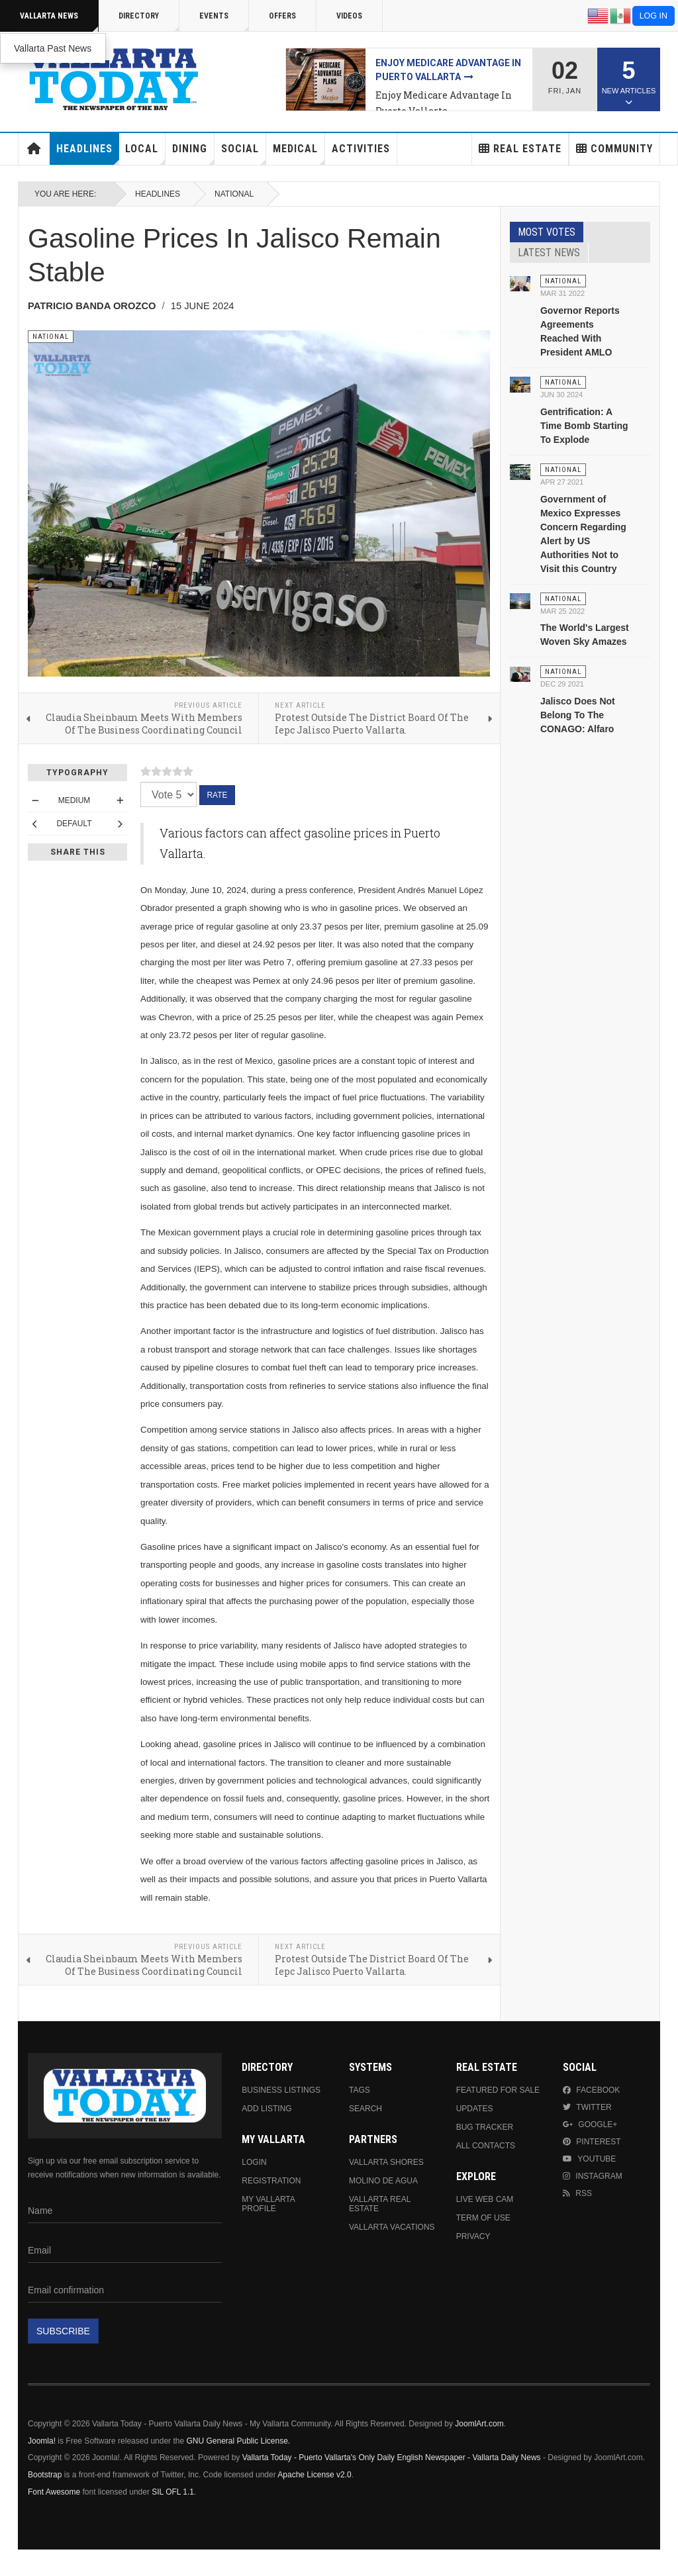 The width and height of the screenshot is (678, 2576). I want to click on Log in, so click(653, 16).